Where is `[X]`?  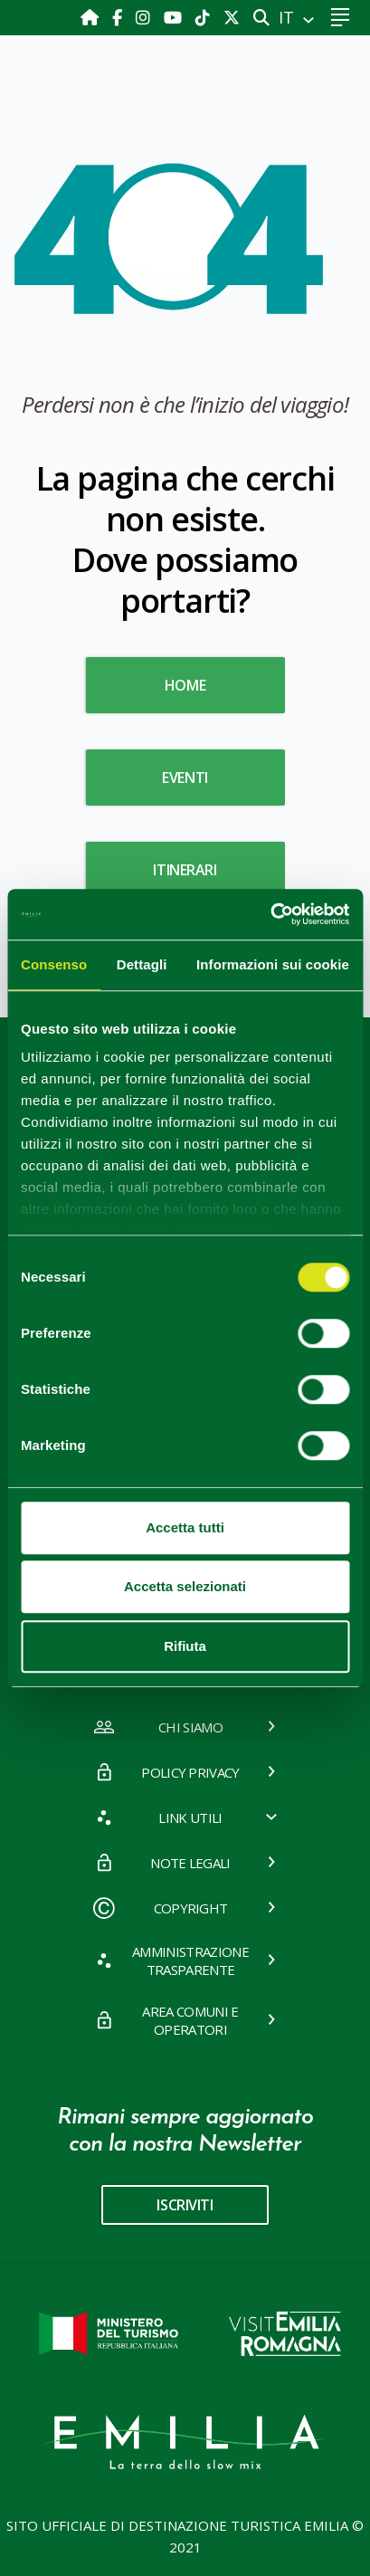 [X] is located at coordinates (231, 17).